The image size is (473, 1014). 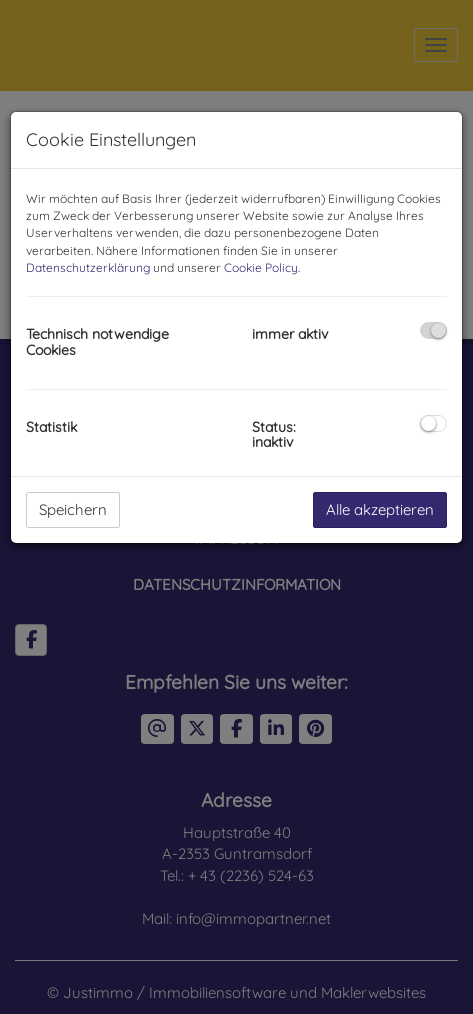 What do you see at coordinates (73, 509) in the screenshot?
I see `Speichern` at bounding box center [73, 509].